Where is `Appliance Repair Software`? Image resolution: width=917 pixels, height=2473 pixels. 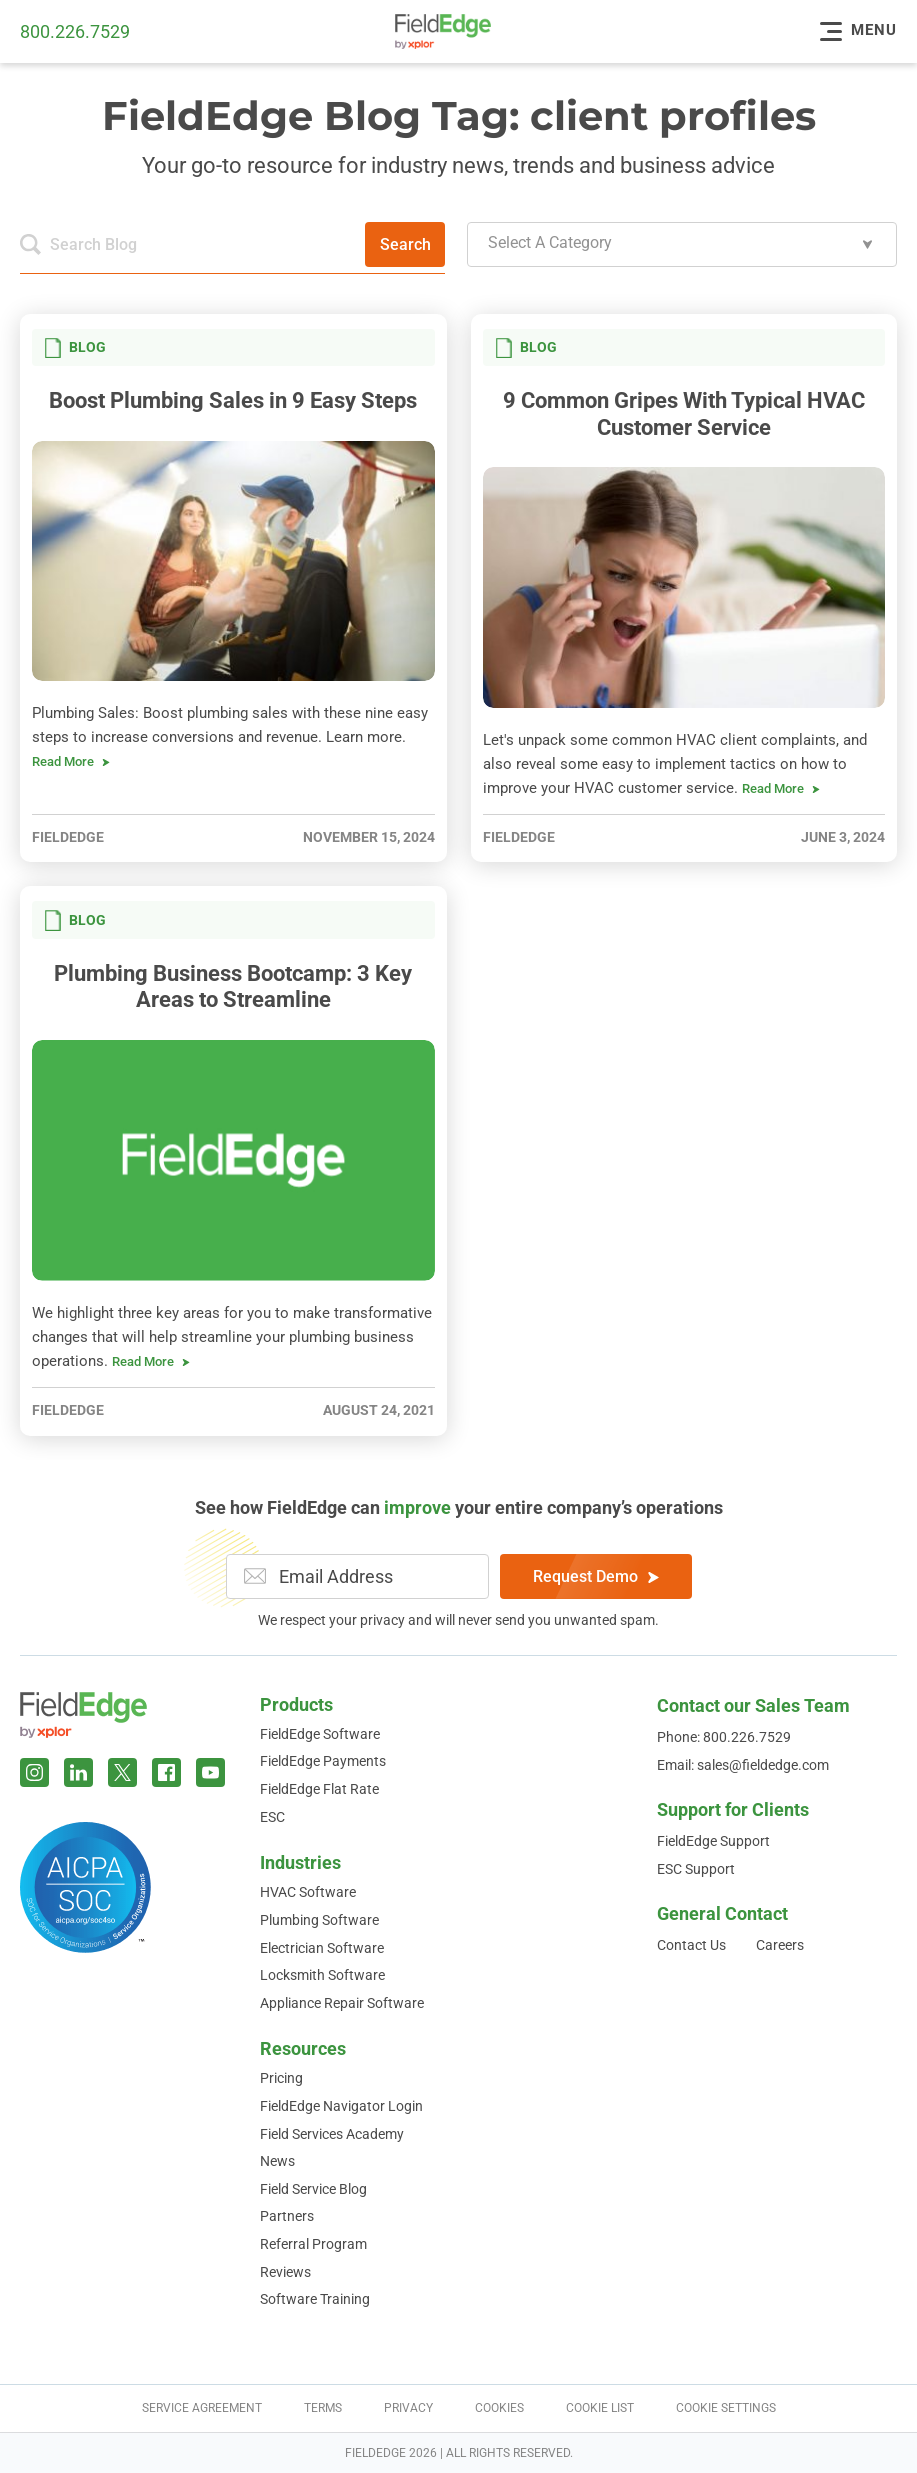 Appliance Repair Software is located at coordinates (342, 2003).